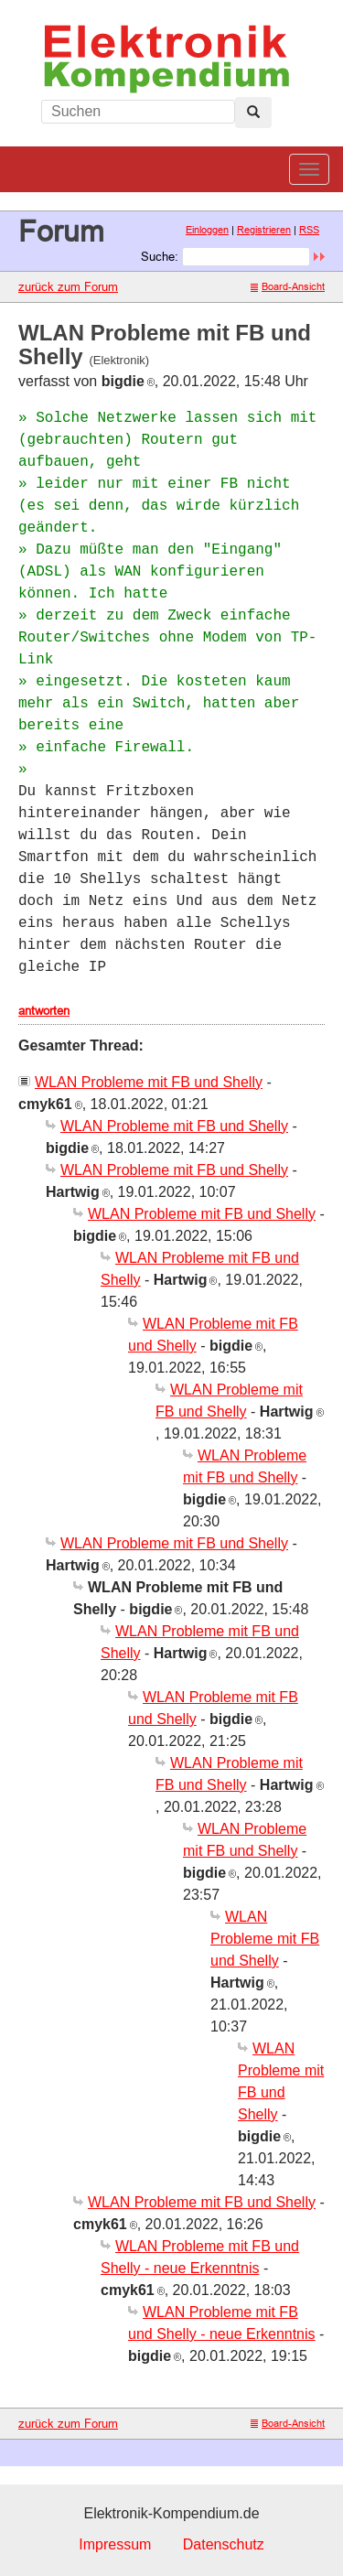 This screenshot has width=343, height=2576. Describe the element at coordinates (253, 112) in the screenshot. I see `[Left Align]` at that location.